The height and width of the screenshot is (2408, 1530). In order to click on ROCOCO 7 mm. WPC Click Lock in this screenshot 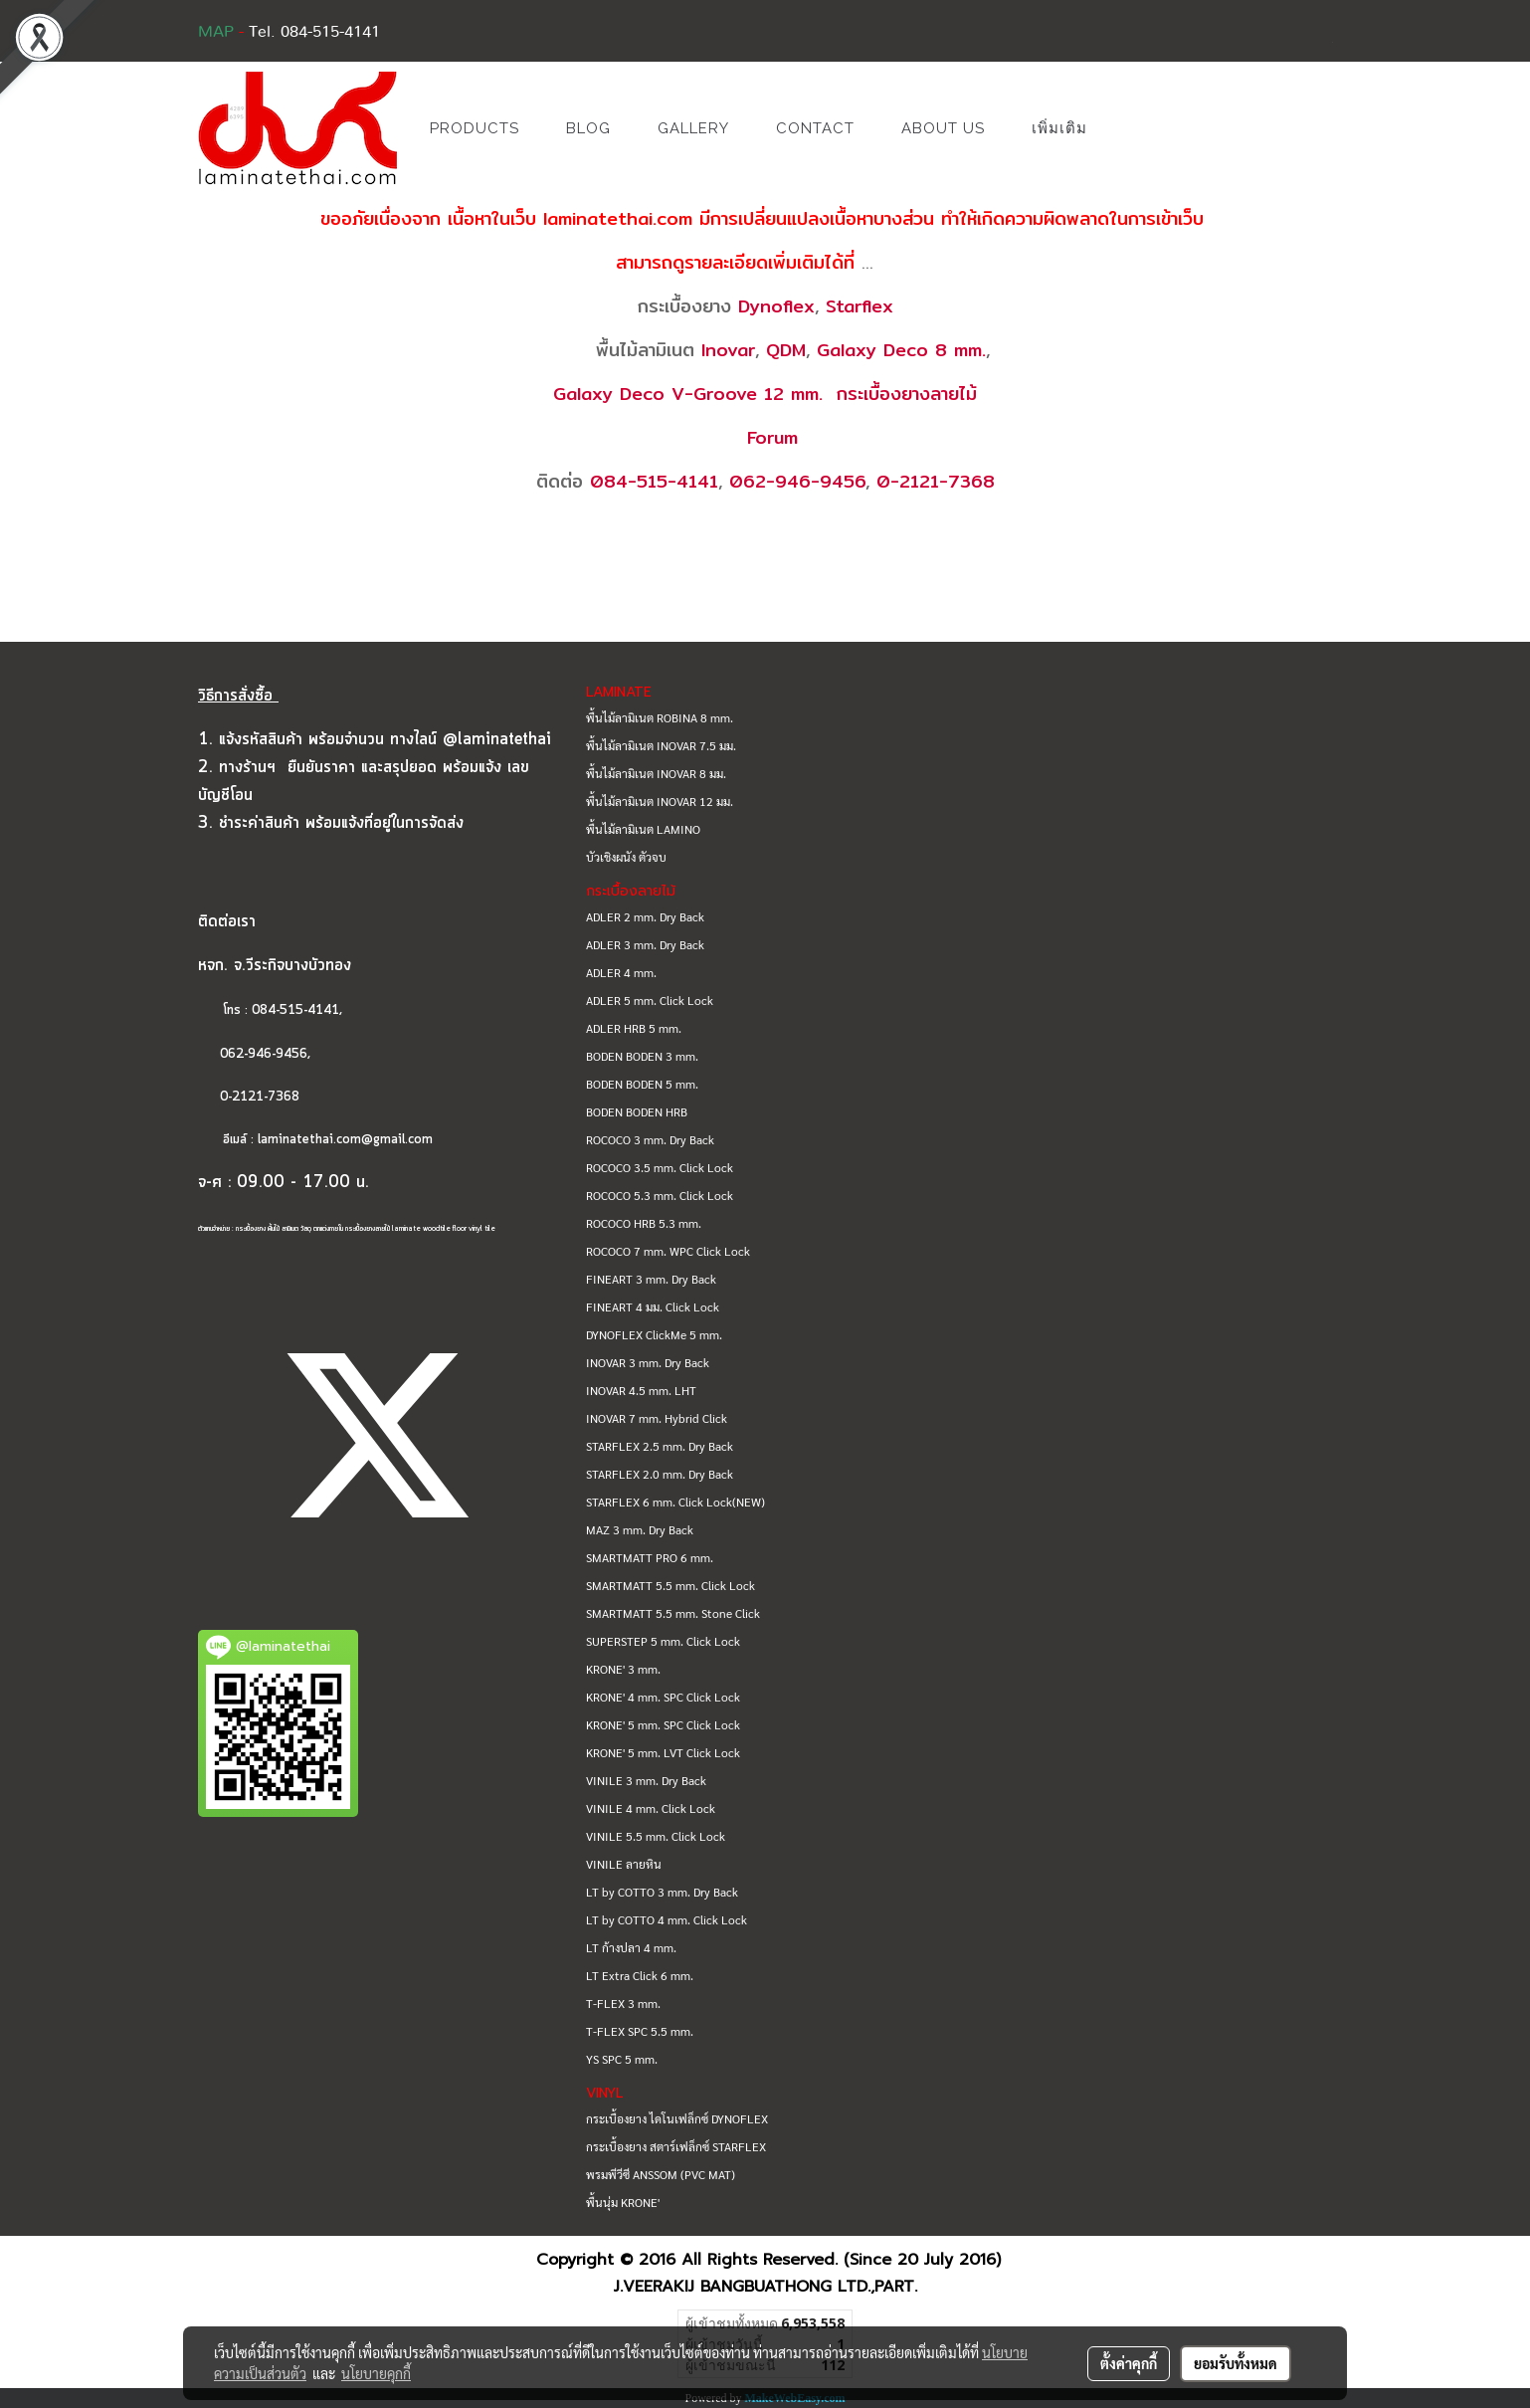, I will do `click(668, 1251)`.